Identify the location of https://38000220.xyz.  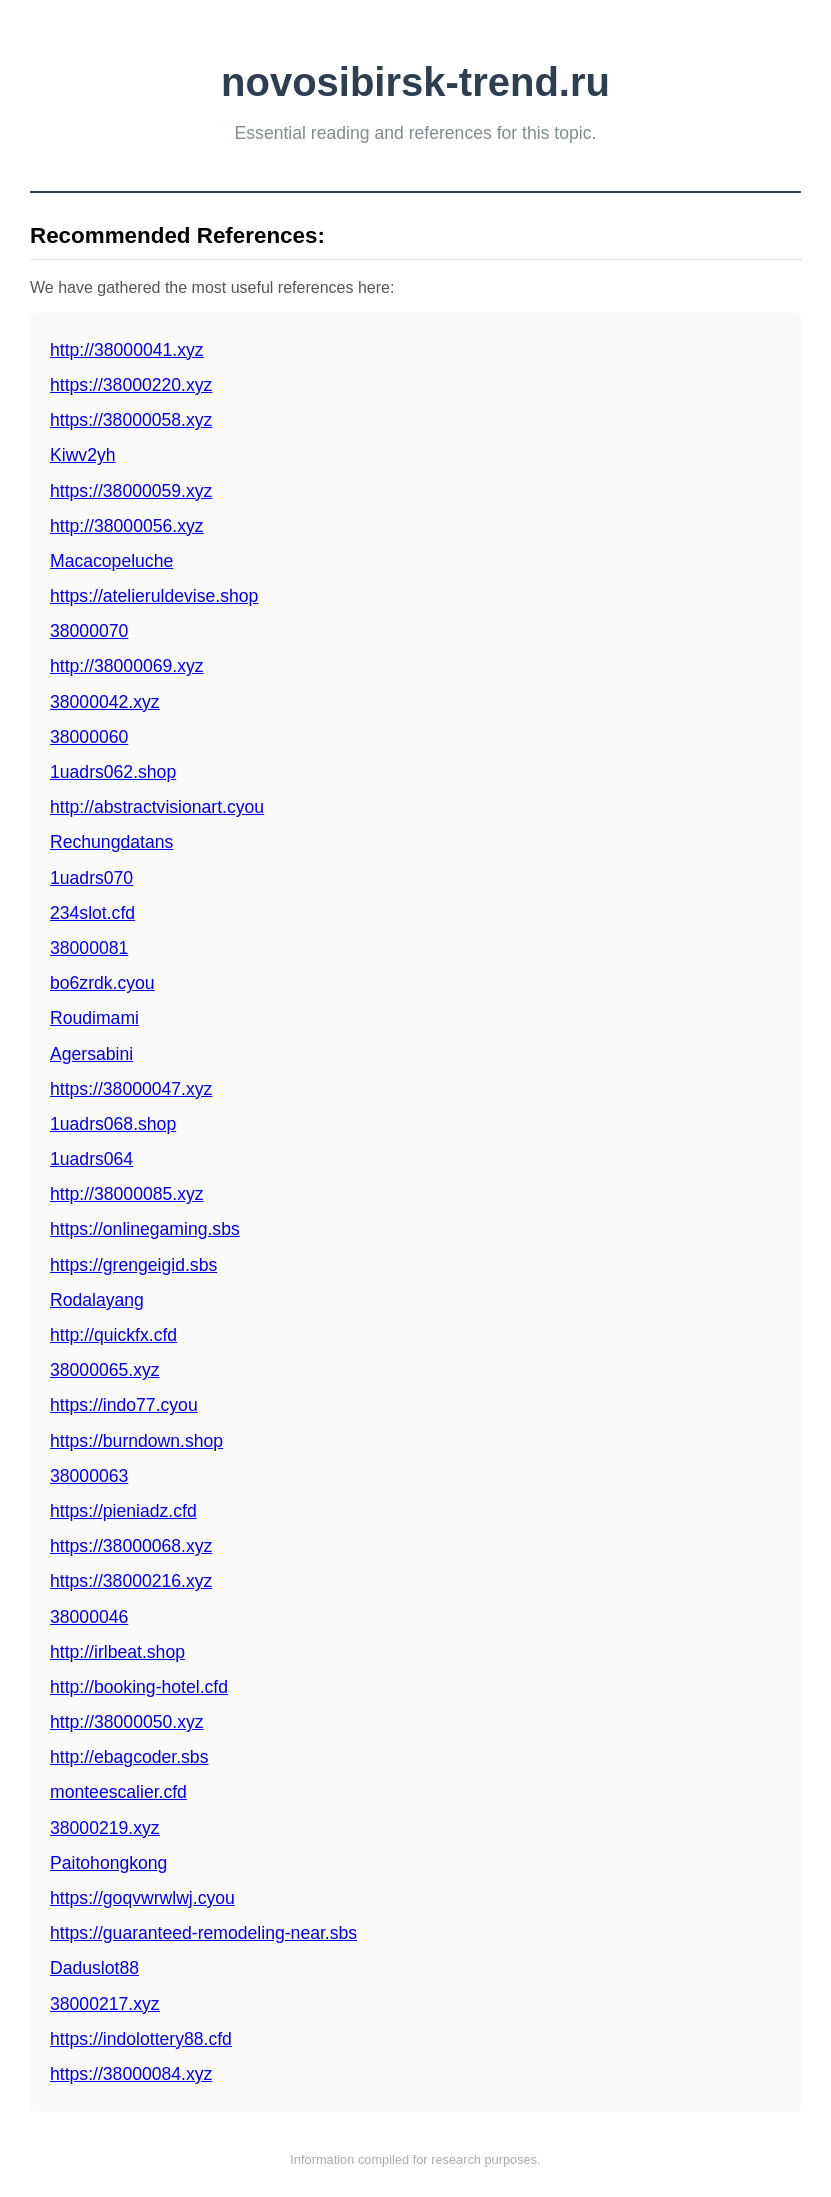
(131, 385).